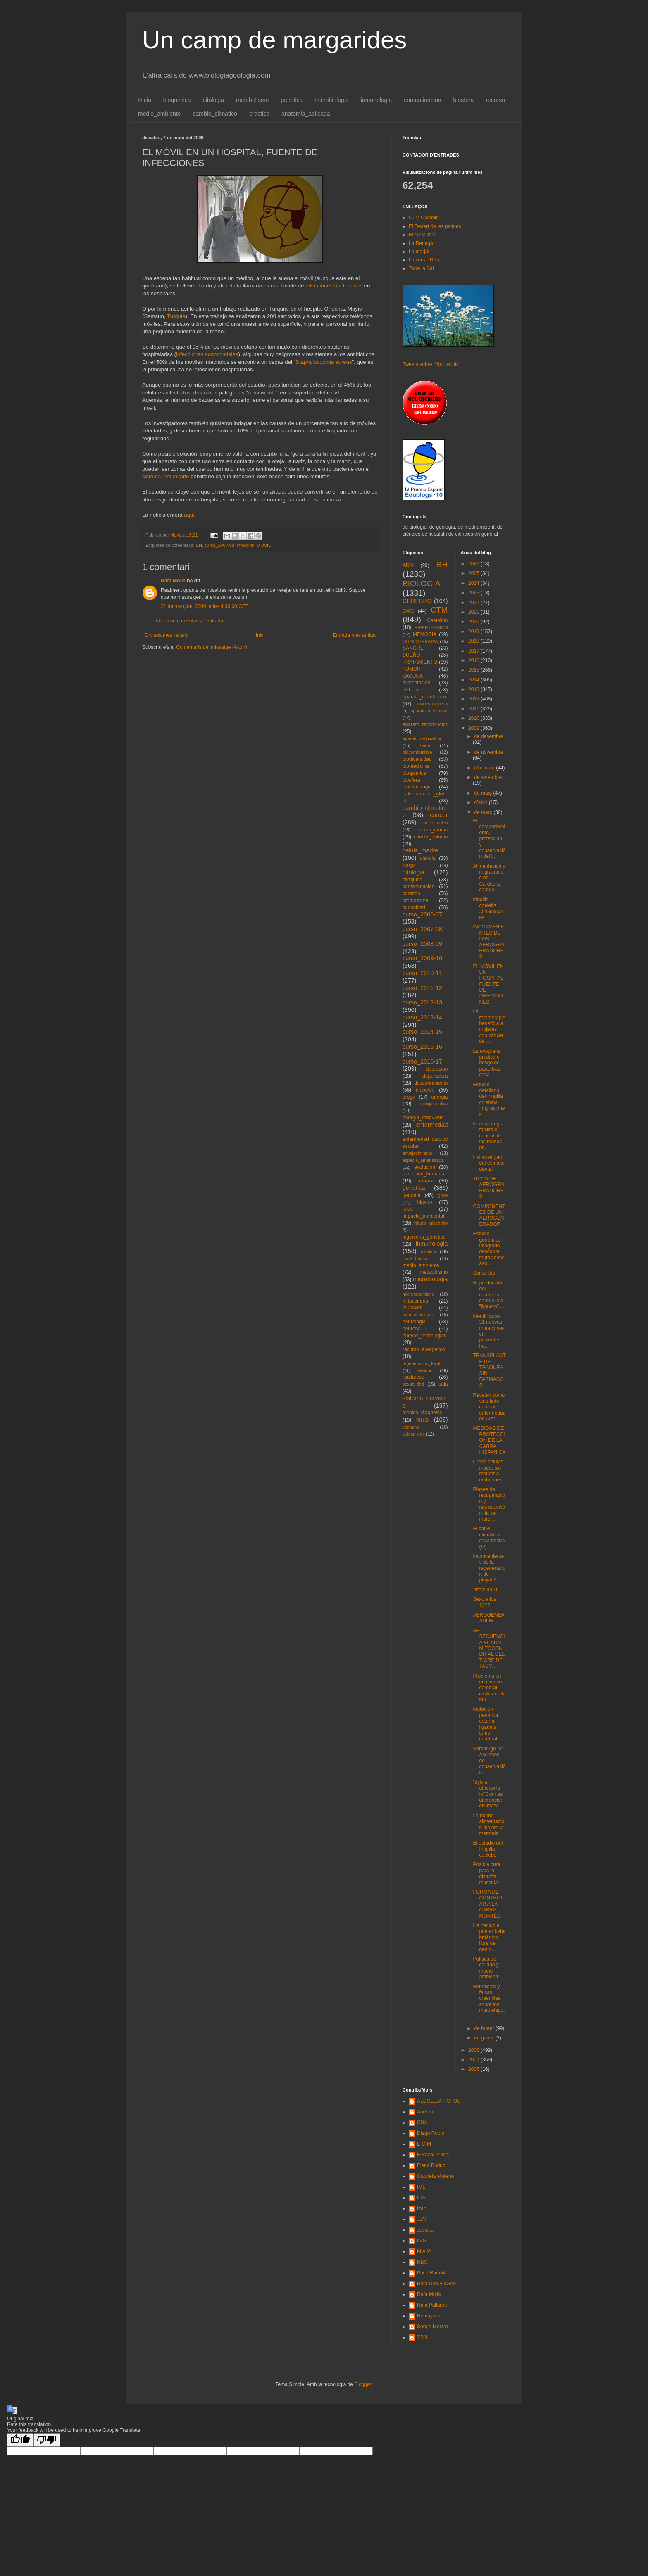 This screenshot has width=648, height=2576. What do you see at coordinates (425, 1090) in the screenshot?
I see `diabetes` at bounding box center [425, 1090].